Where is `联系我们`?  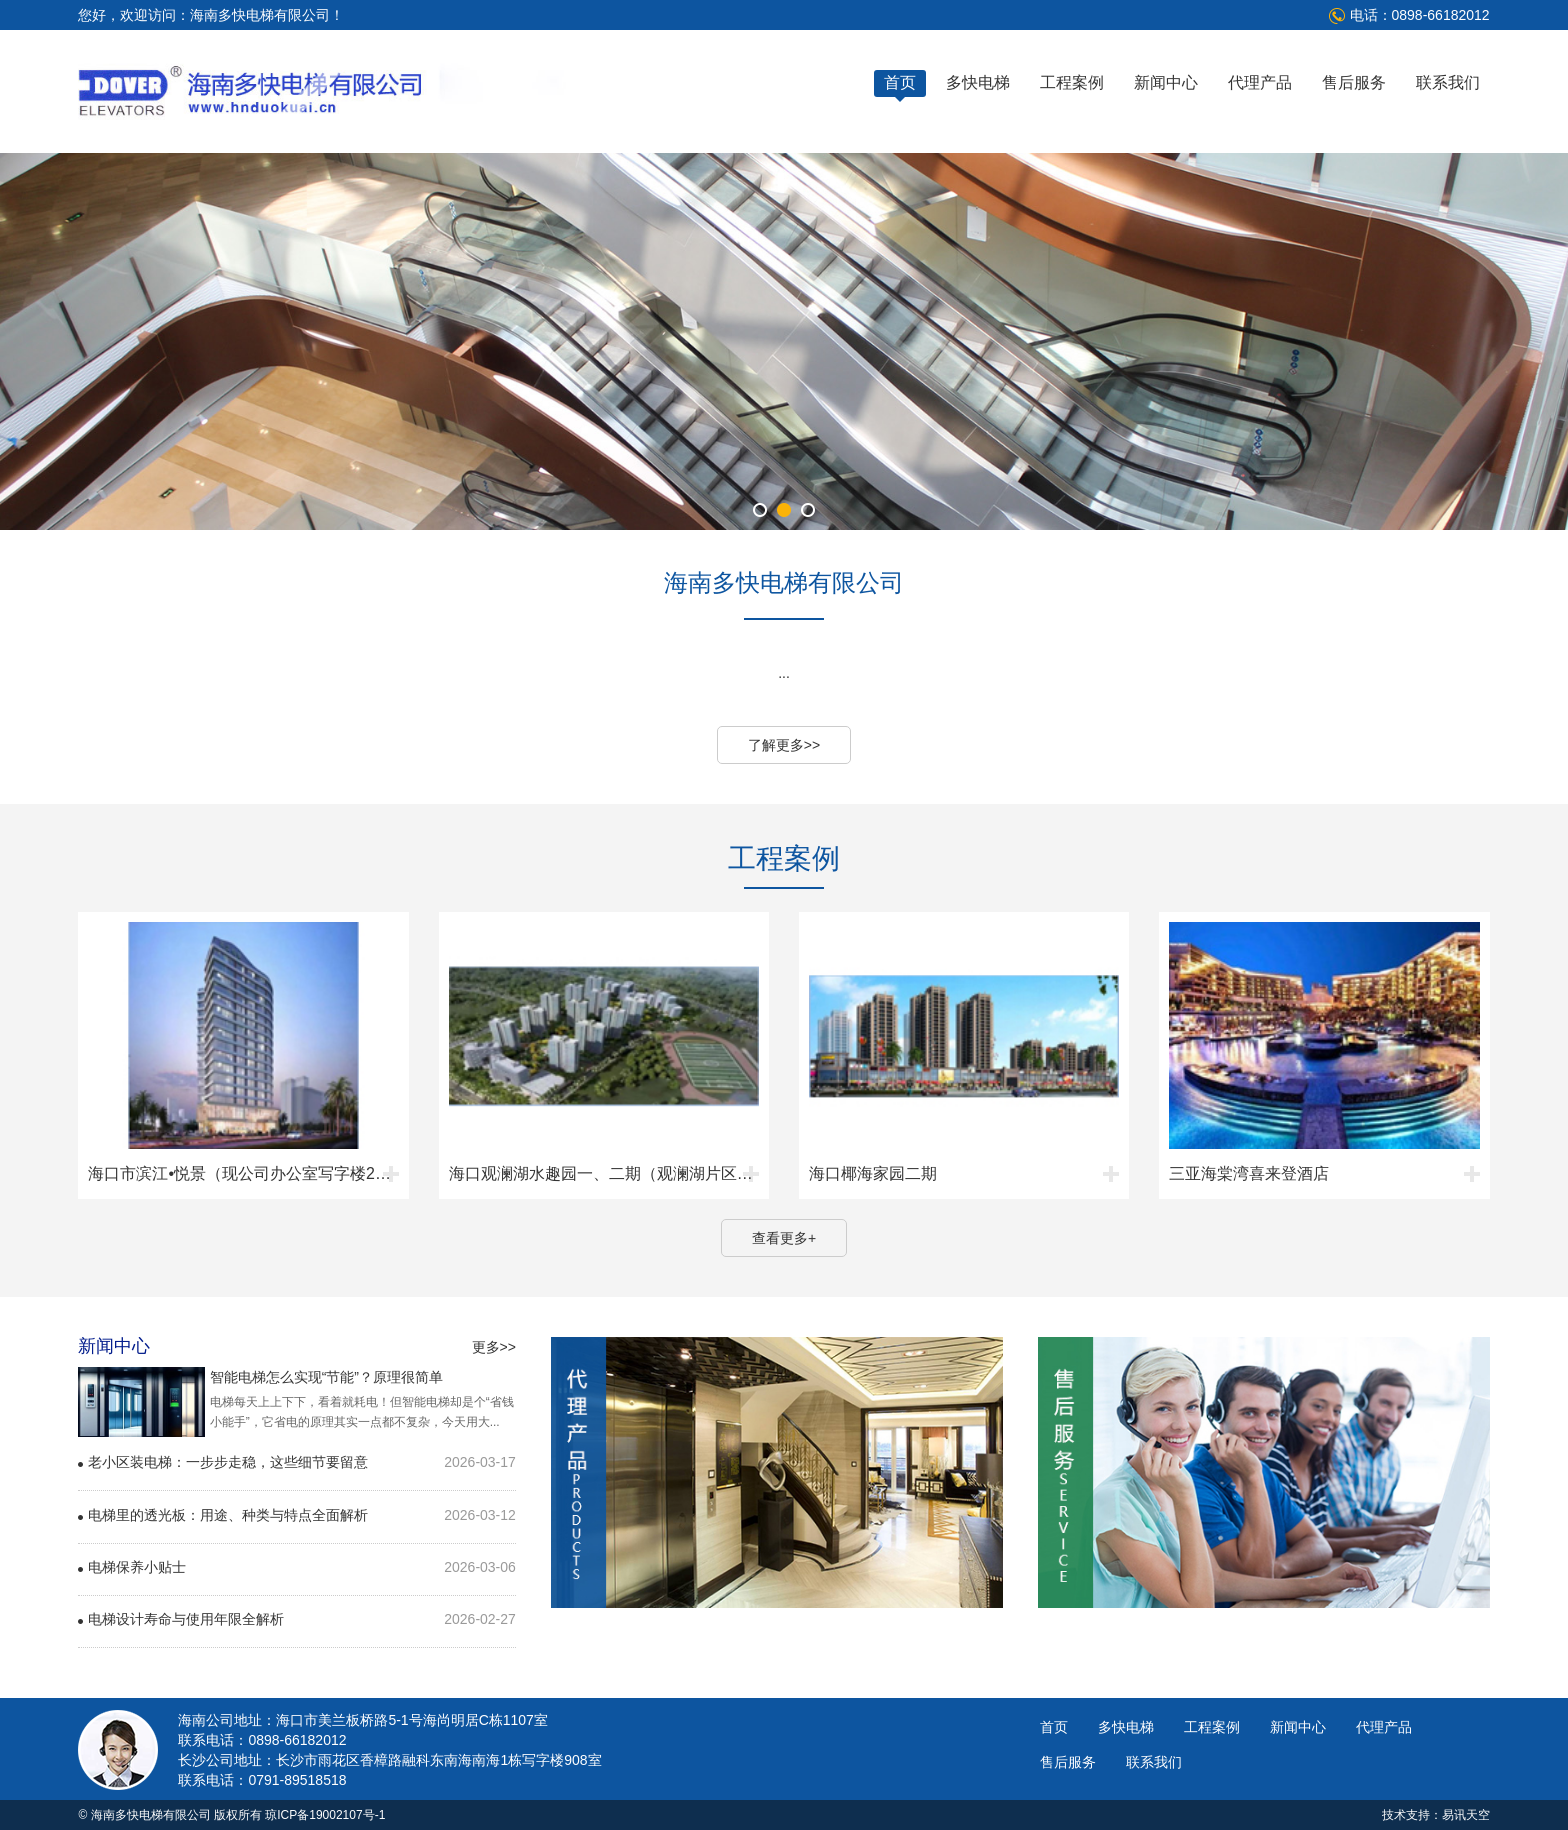
联系我们 is located at coordinates (1448, 82).